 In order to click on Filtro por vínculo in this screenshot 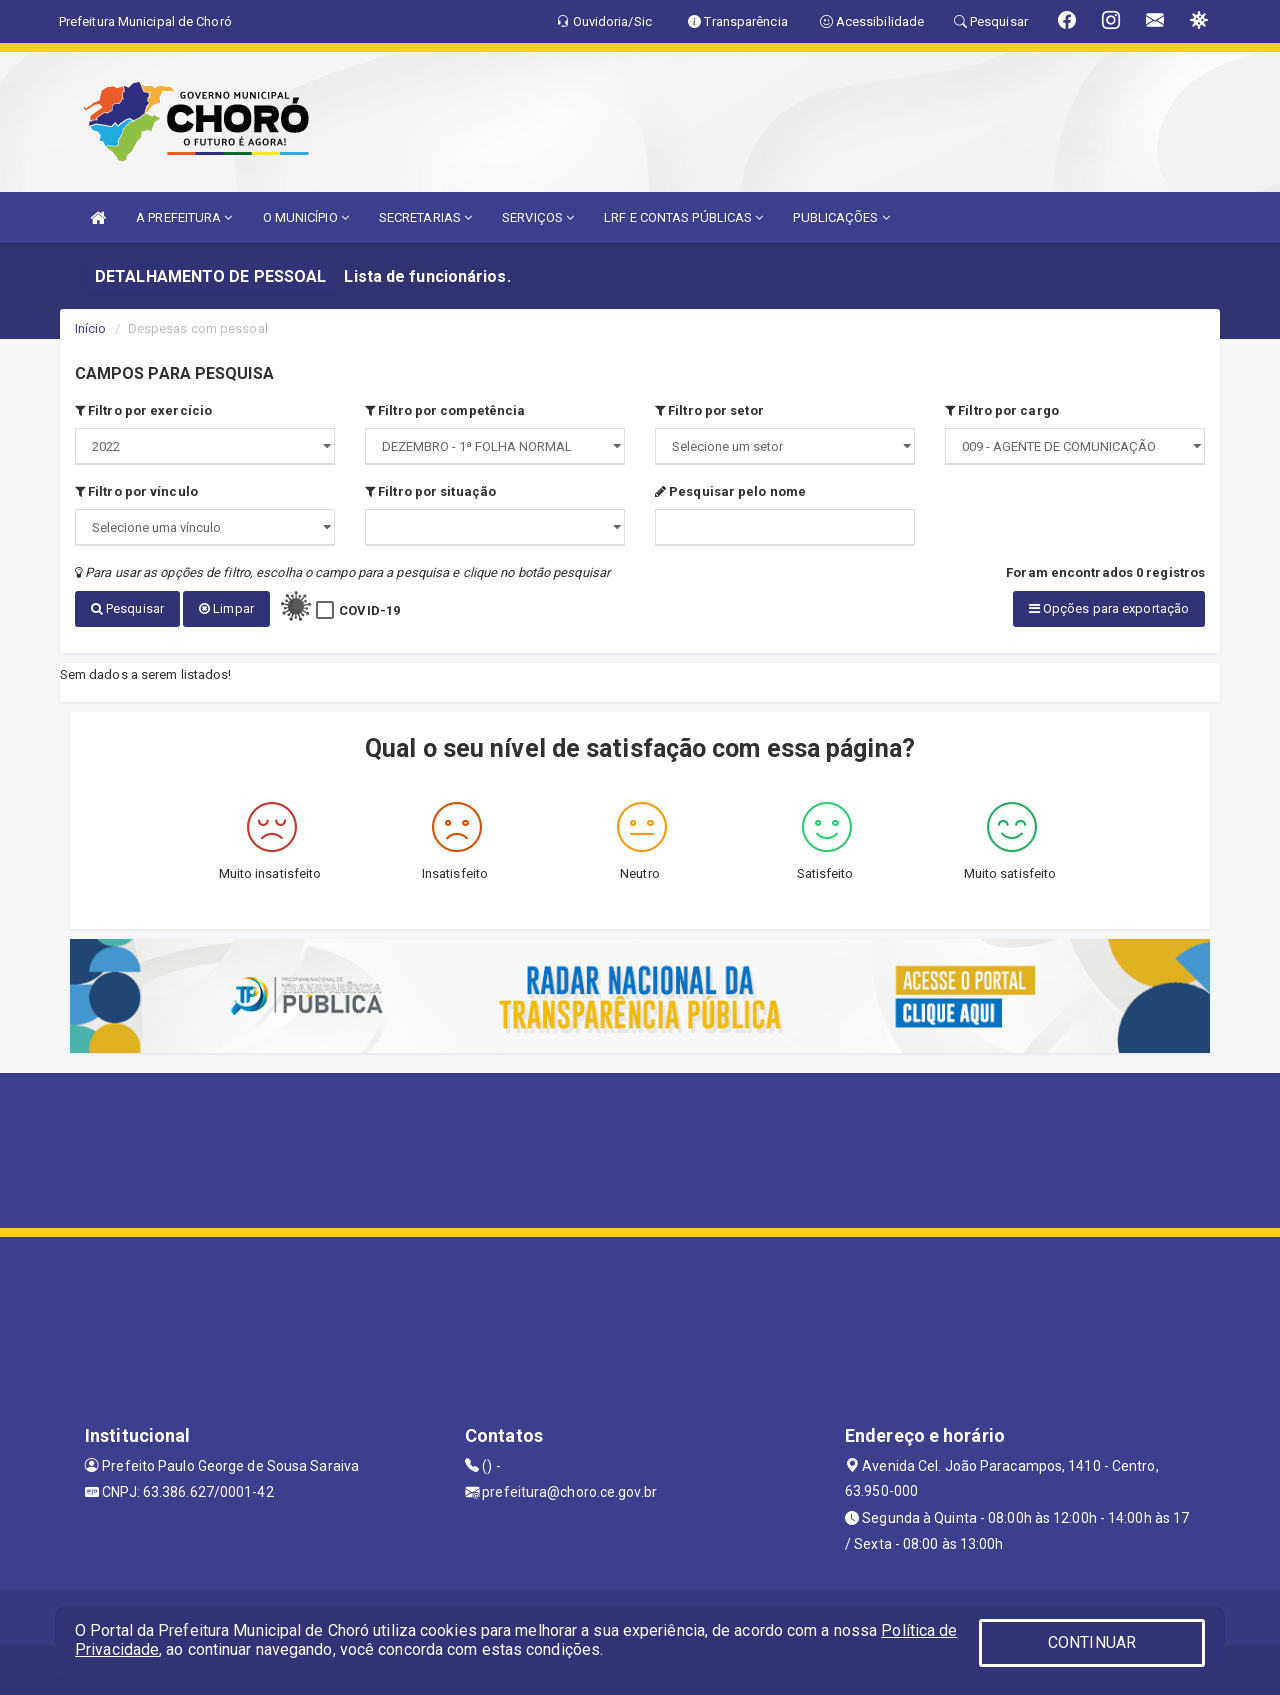, I will do `click(136, 491)`.